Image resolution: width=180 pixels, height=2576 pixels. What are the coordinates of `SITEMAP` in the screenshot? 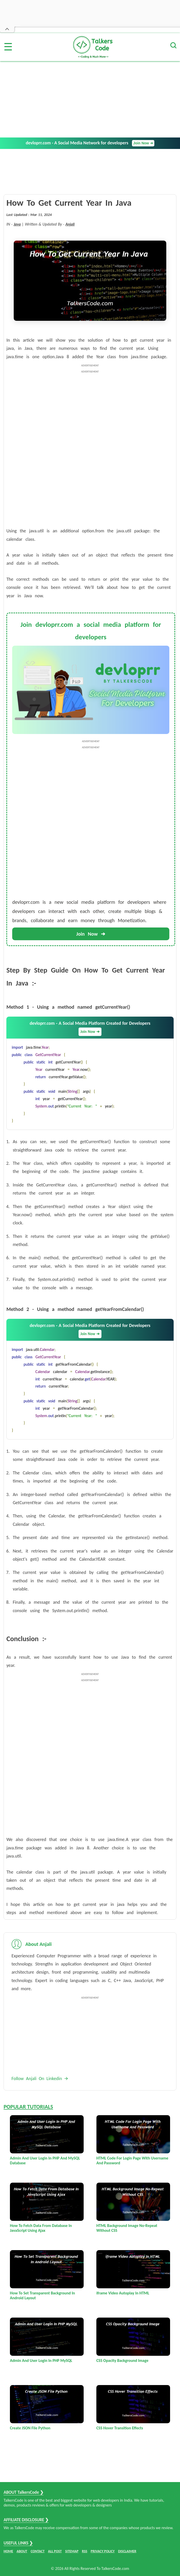 It's located at (71, 2551).